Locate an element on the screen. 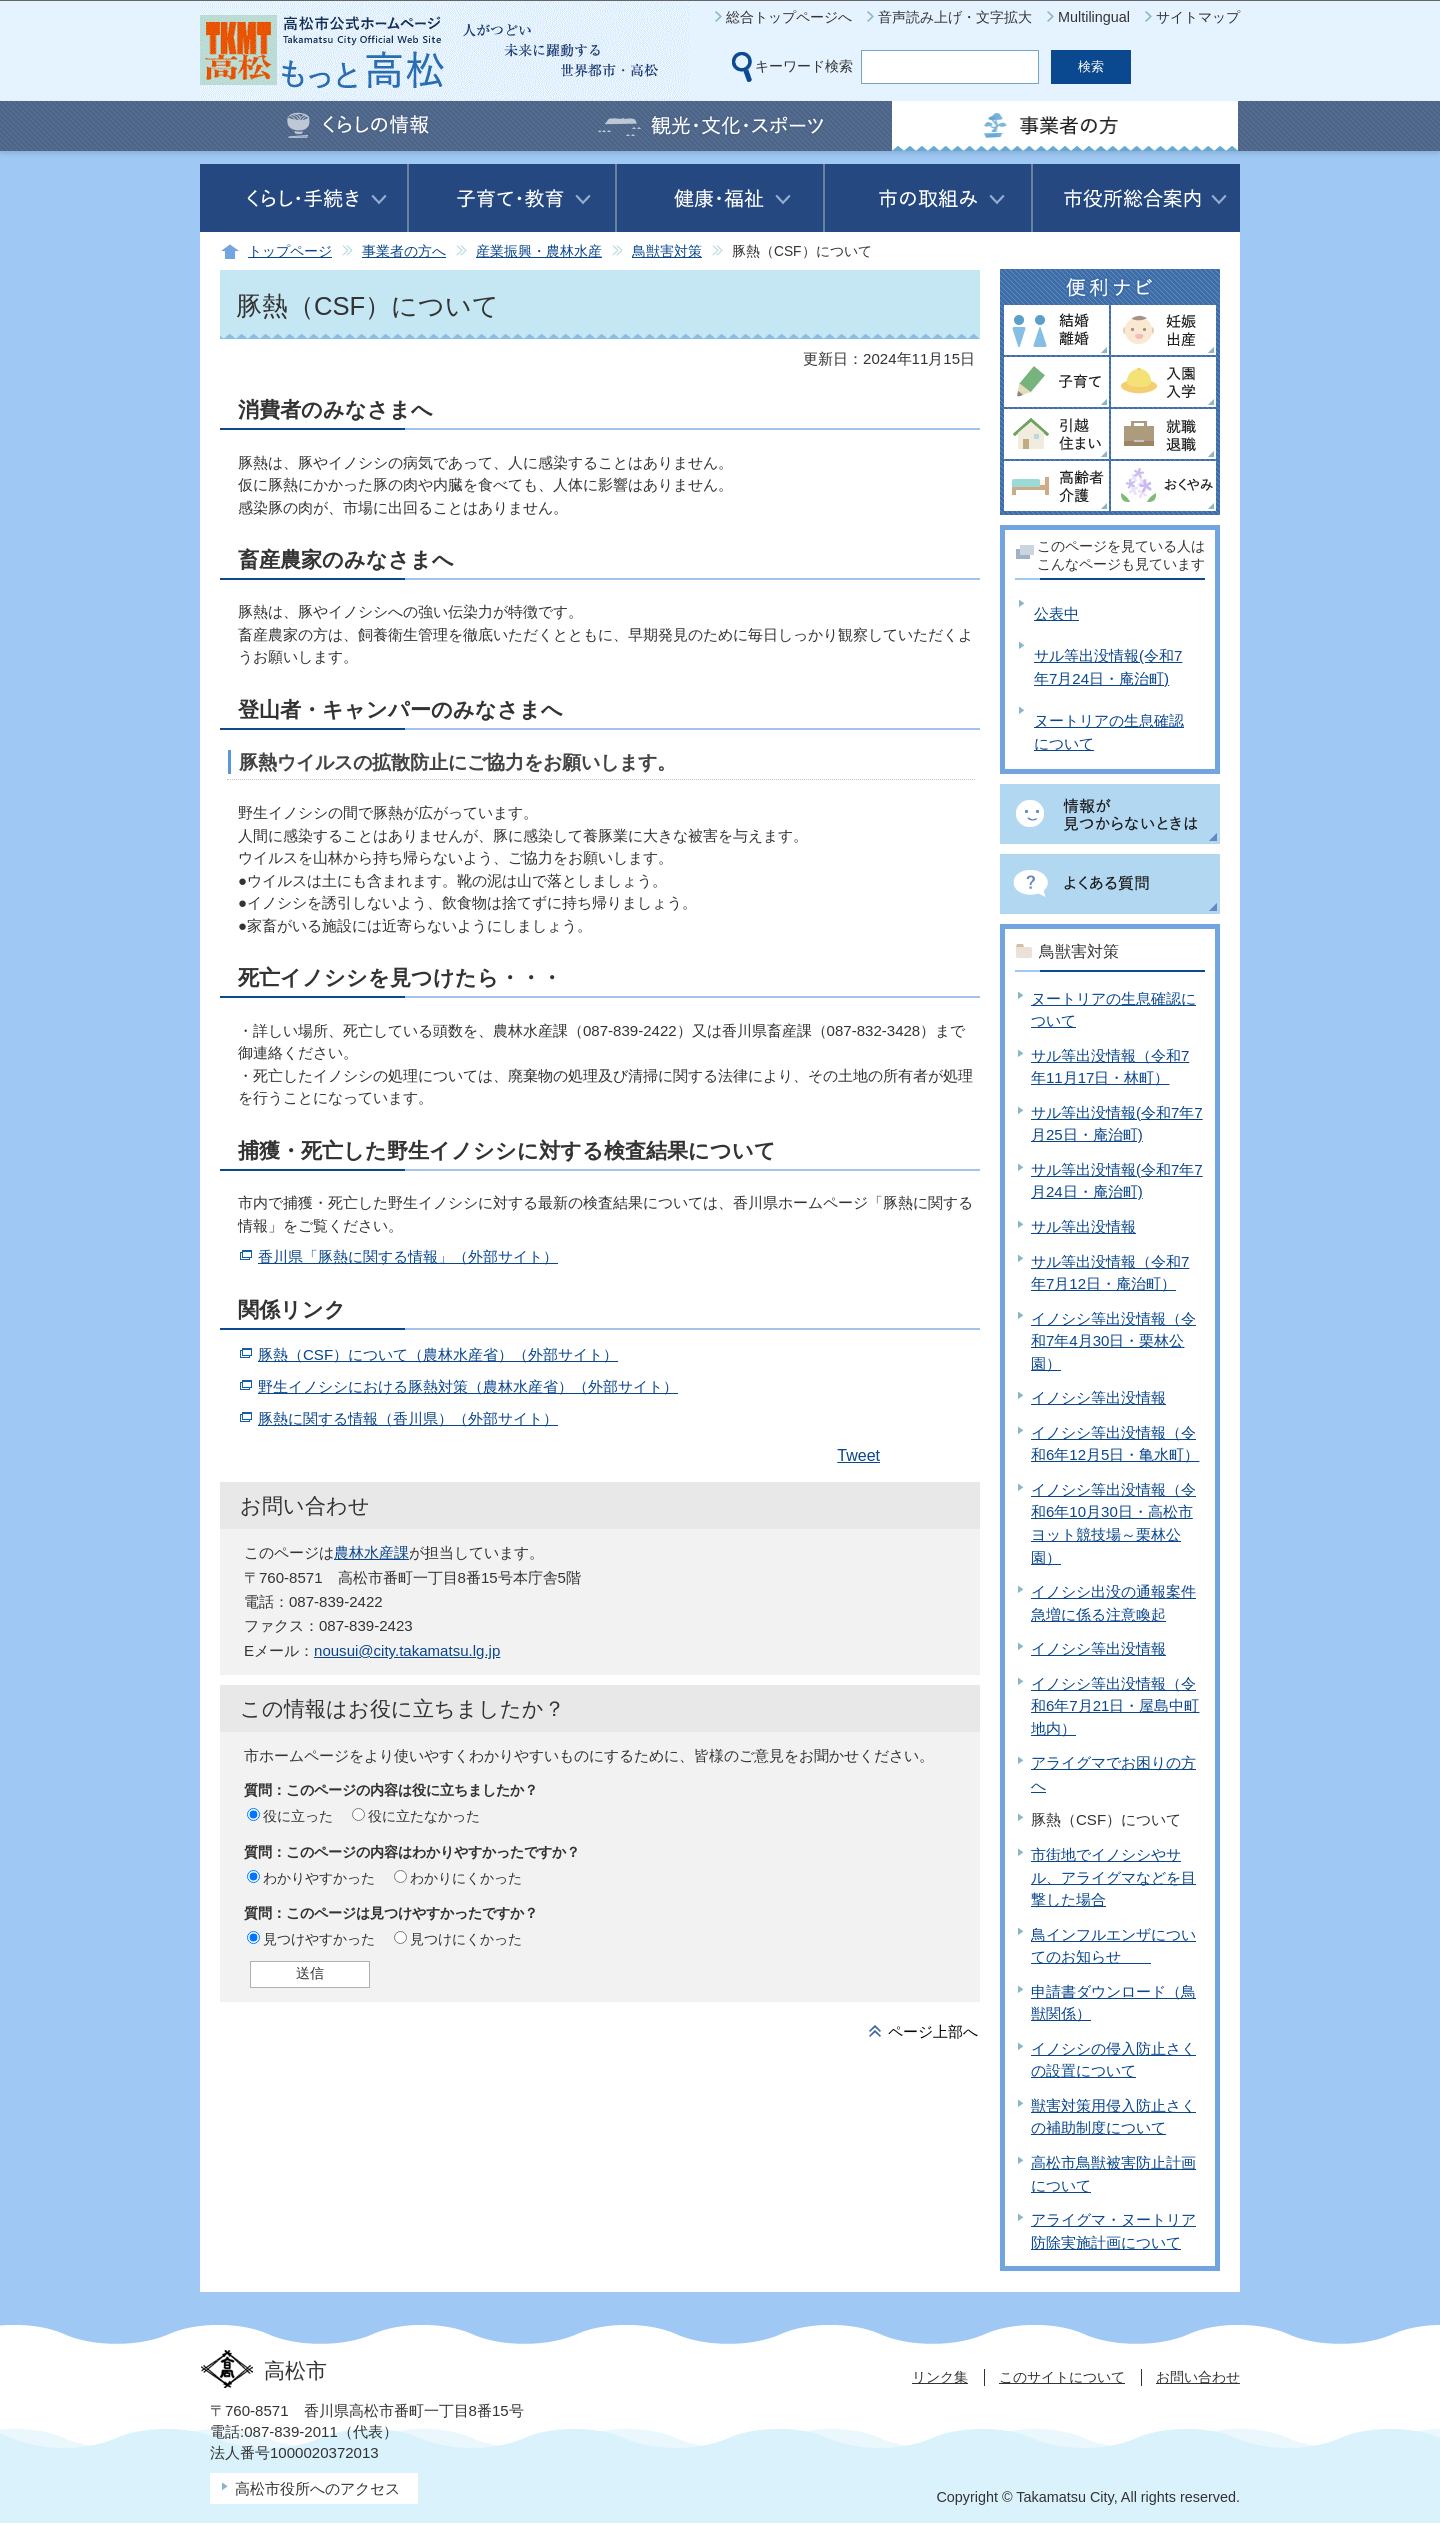 Image resolution: width=1440 pixels, height=2525 pixels. 市街地でイノシシやサル、アライグマなどを目撃した場合 is located at coordinates (1113, 1877).